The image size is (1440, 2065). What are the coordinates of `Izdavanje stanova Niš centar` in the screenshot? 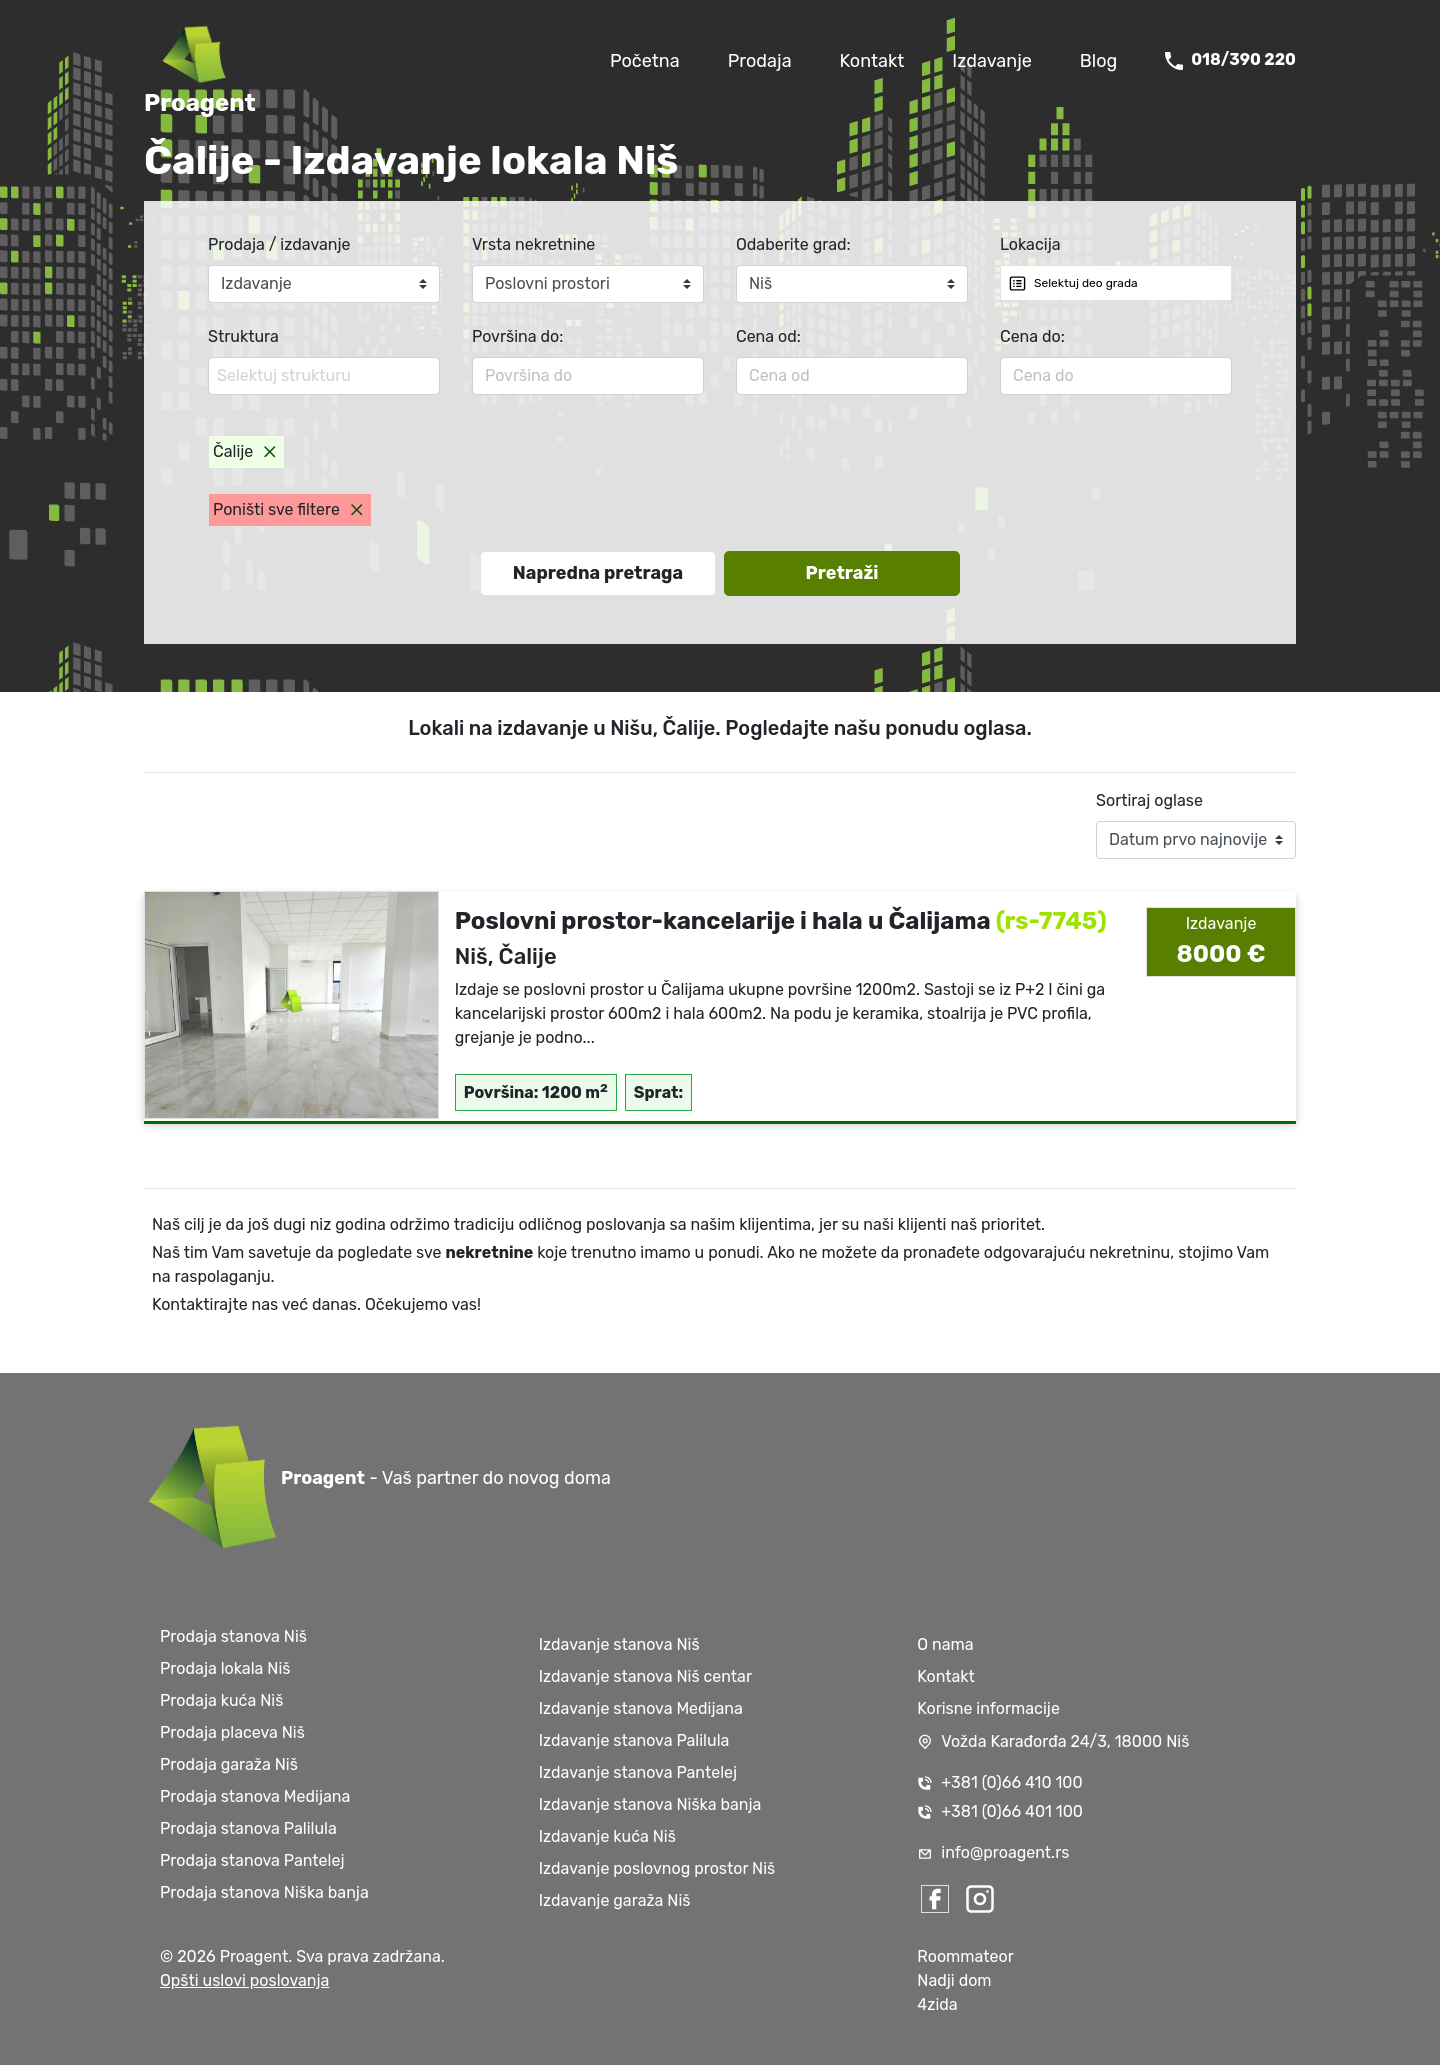 It's located at (645, 1676).